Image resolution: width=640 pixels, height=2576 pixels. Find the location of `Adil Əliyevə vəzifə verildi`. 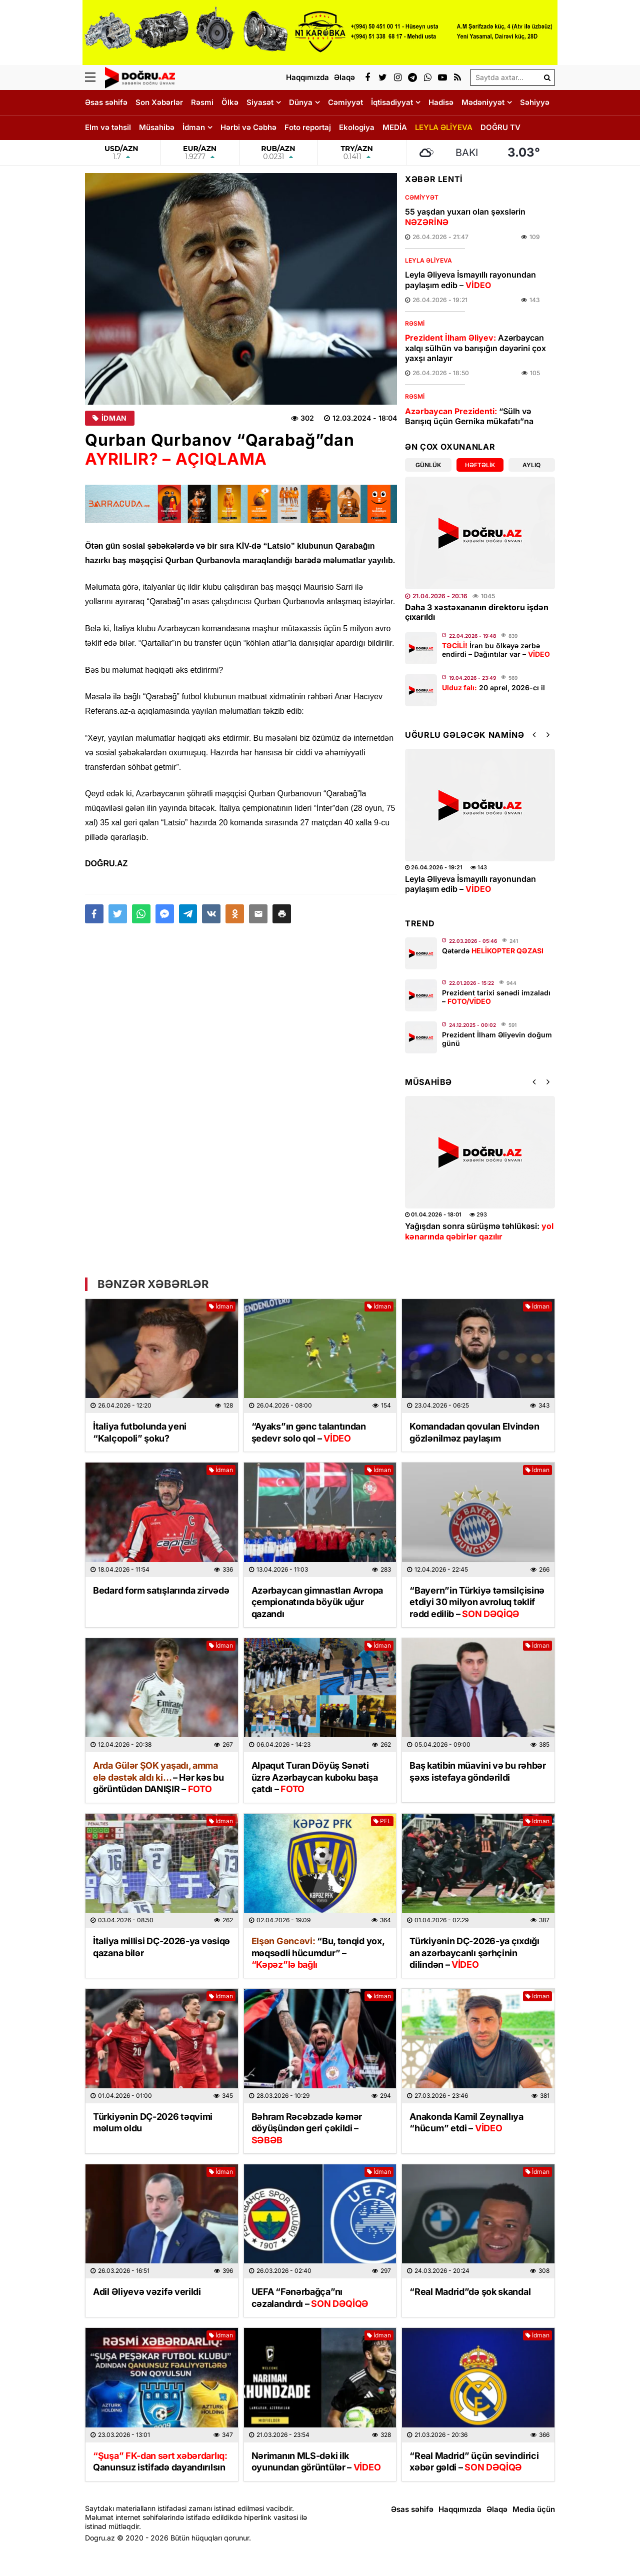

Adil Əliyevə vəzifə verildi is located at coordinates (147, 2291).